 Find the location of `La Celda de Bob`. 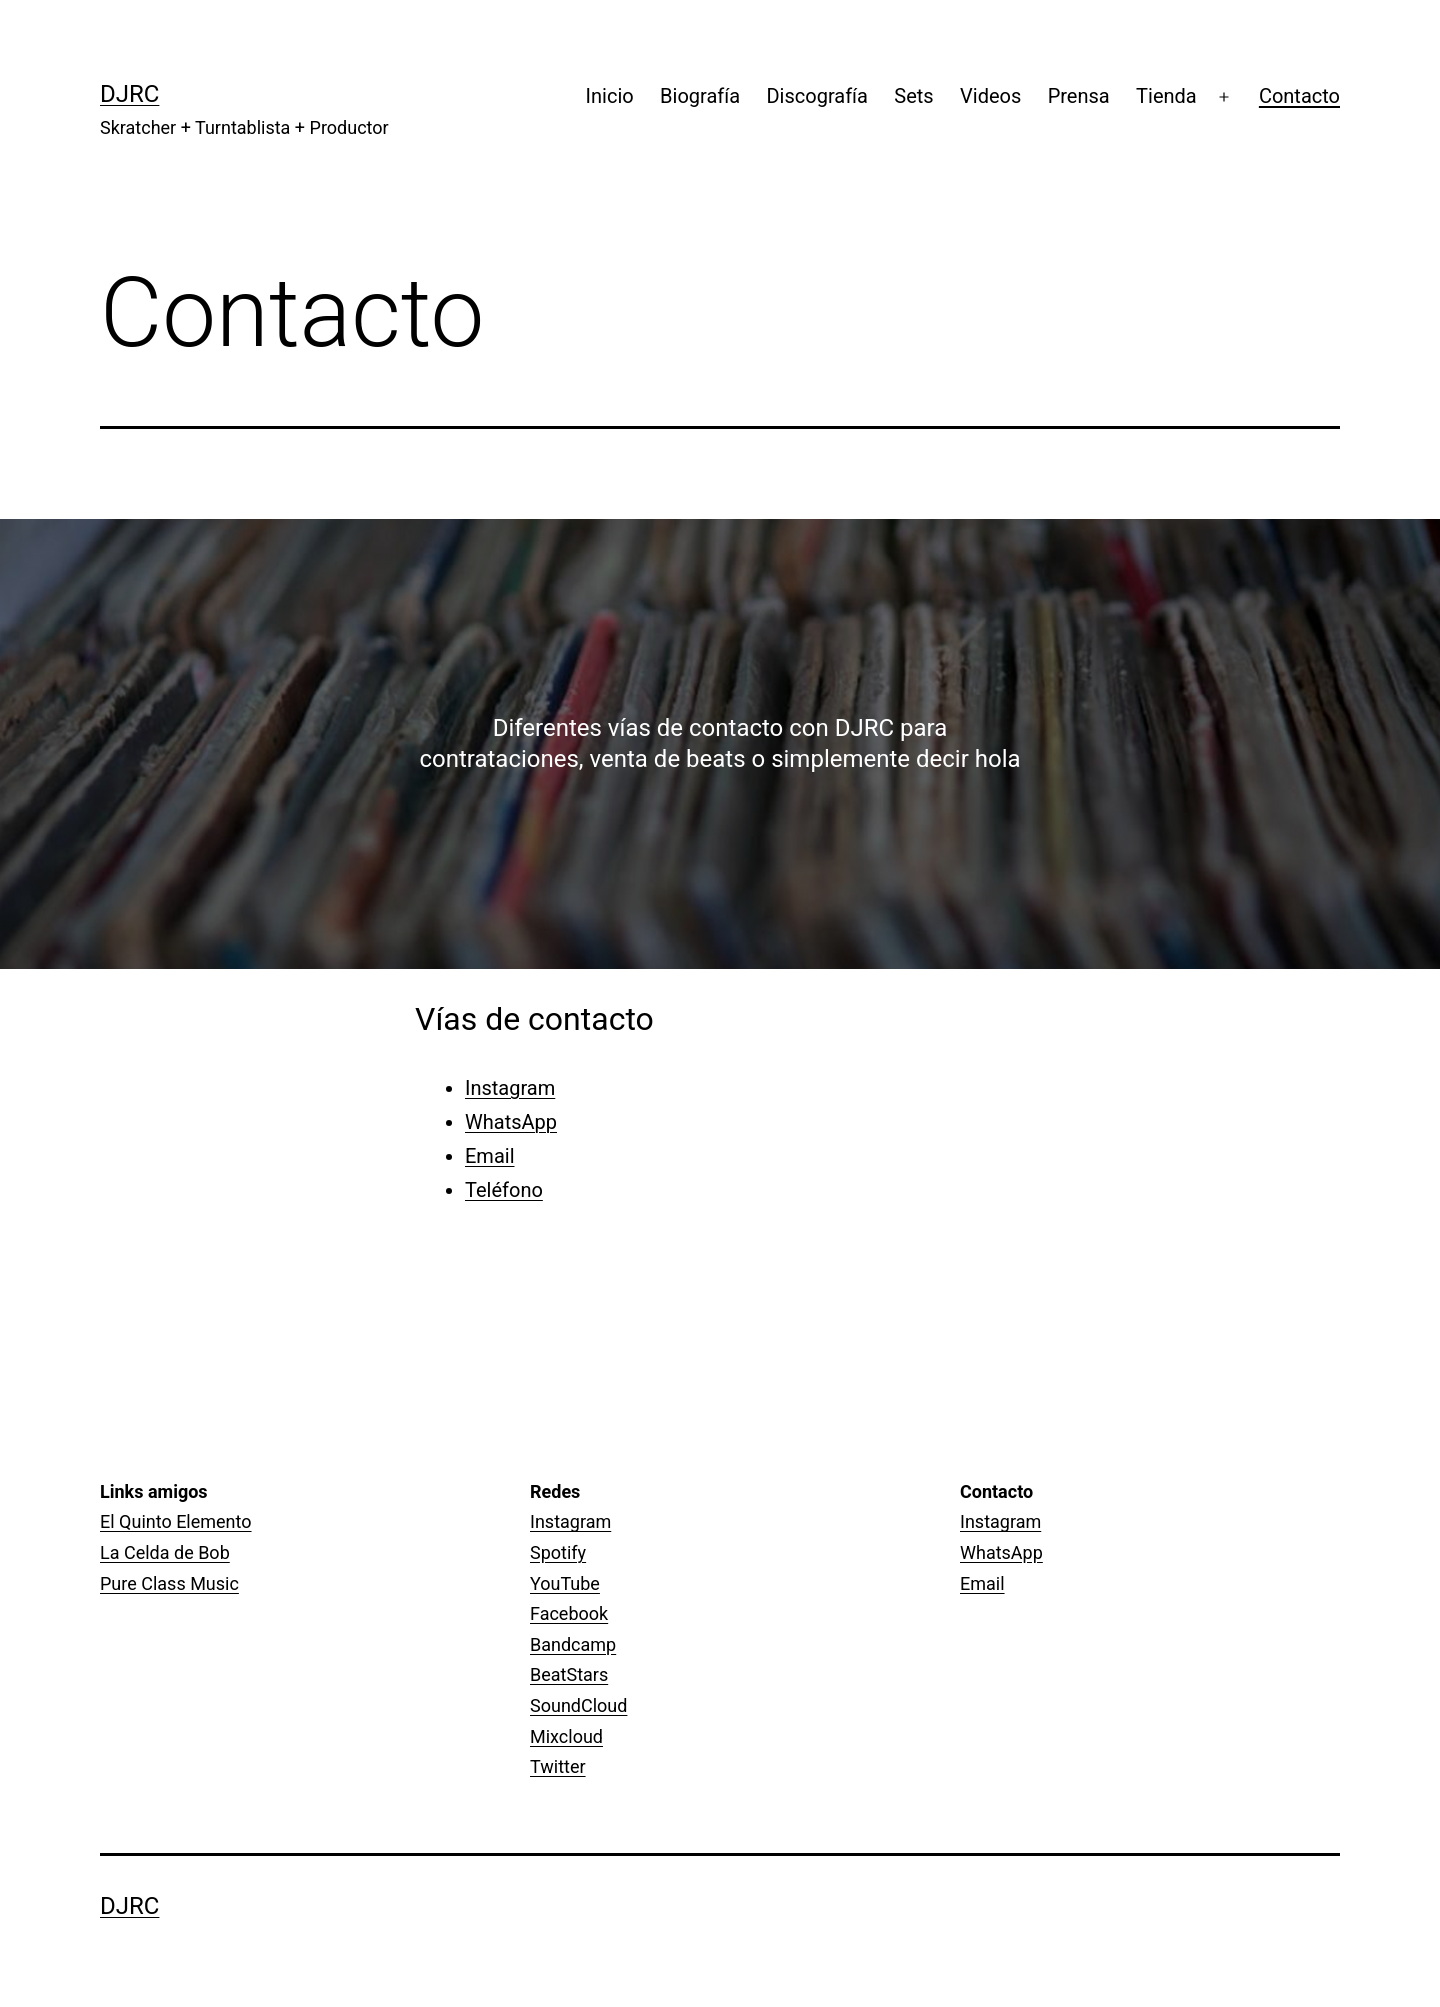

La Celda de Bob is located at coordinates (165, 1552).